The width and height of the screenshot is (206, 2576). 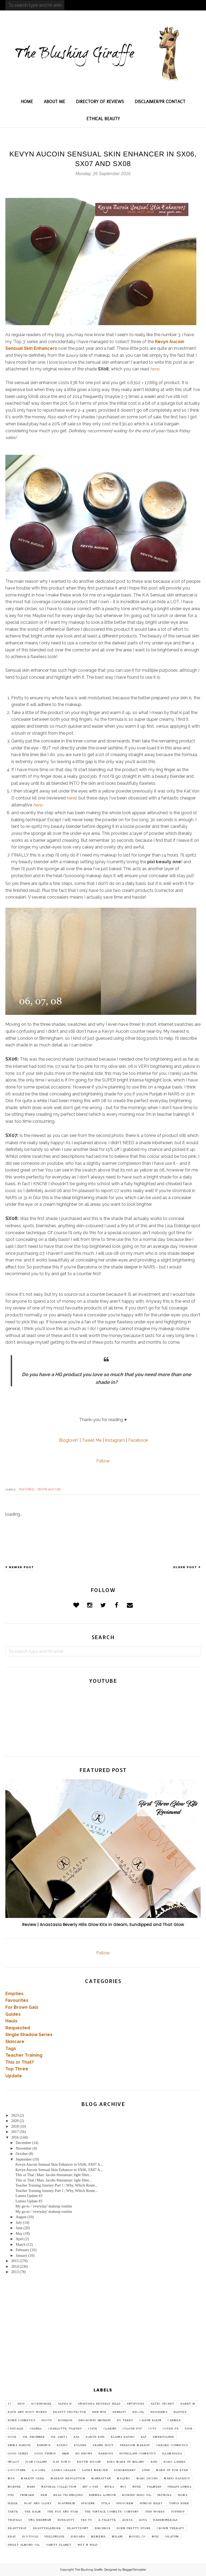 What do you see at coordinates (143, 2520) in the screenshot?
I see `Zoya` at bounding box center [143, 2520].